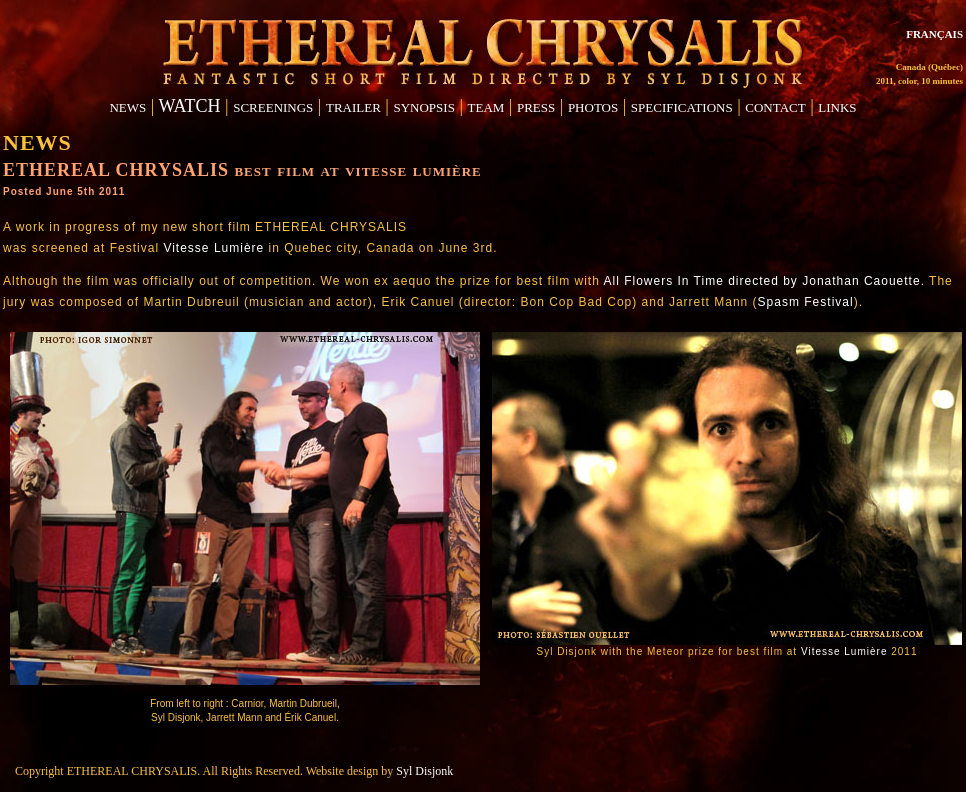  What do you see at coordinates (486, 106) in the screenshot?
I see `team` at bounding box center [486, 106].